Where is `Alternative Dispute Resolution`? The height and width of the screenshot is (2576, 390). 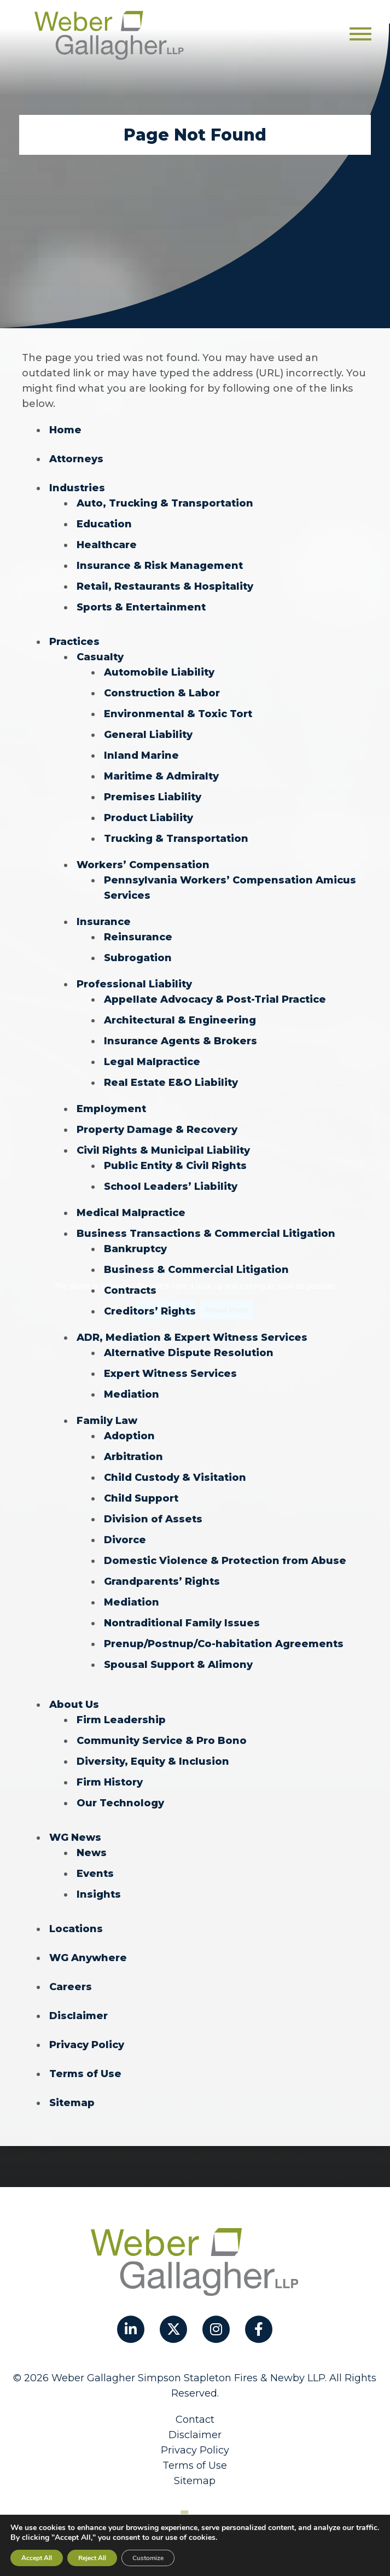 Alternative Dispute Resolution is located at coordinates (188, 1353).